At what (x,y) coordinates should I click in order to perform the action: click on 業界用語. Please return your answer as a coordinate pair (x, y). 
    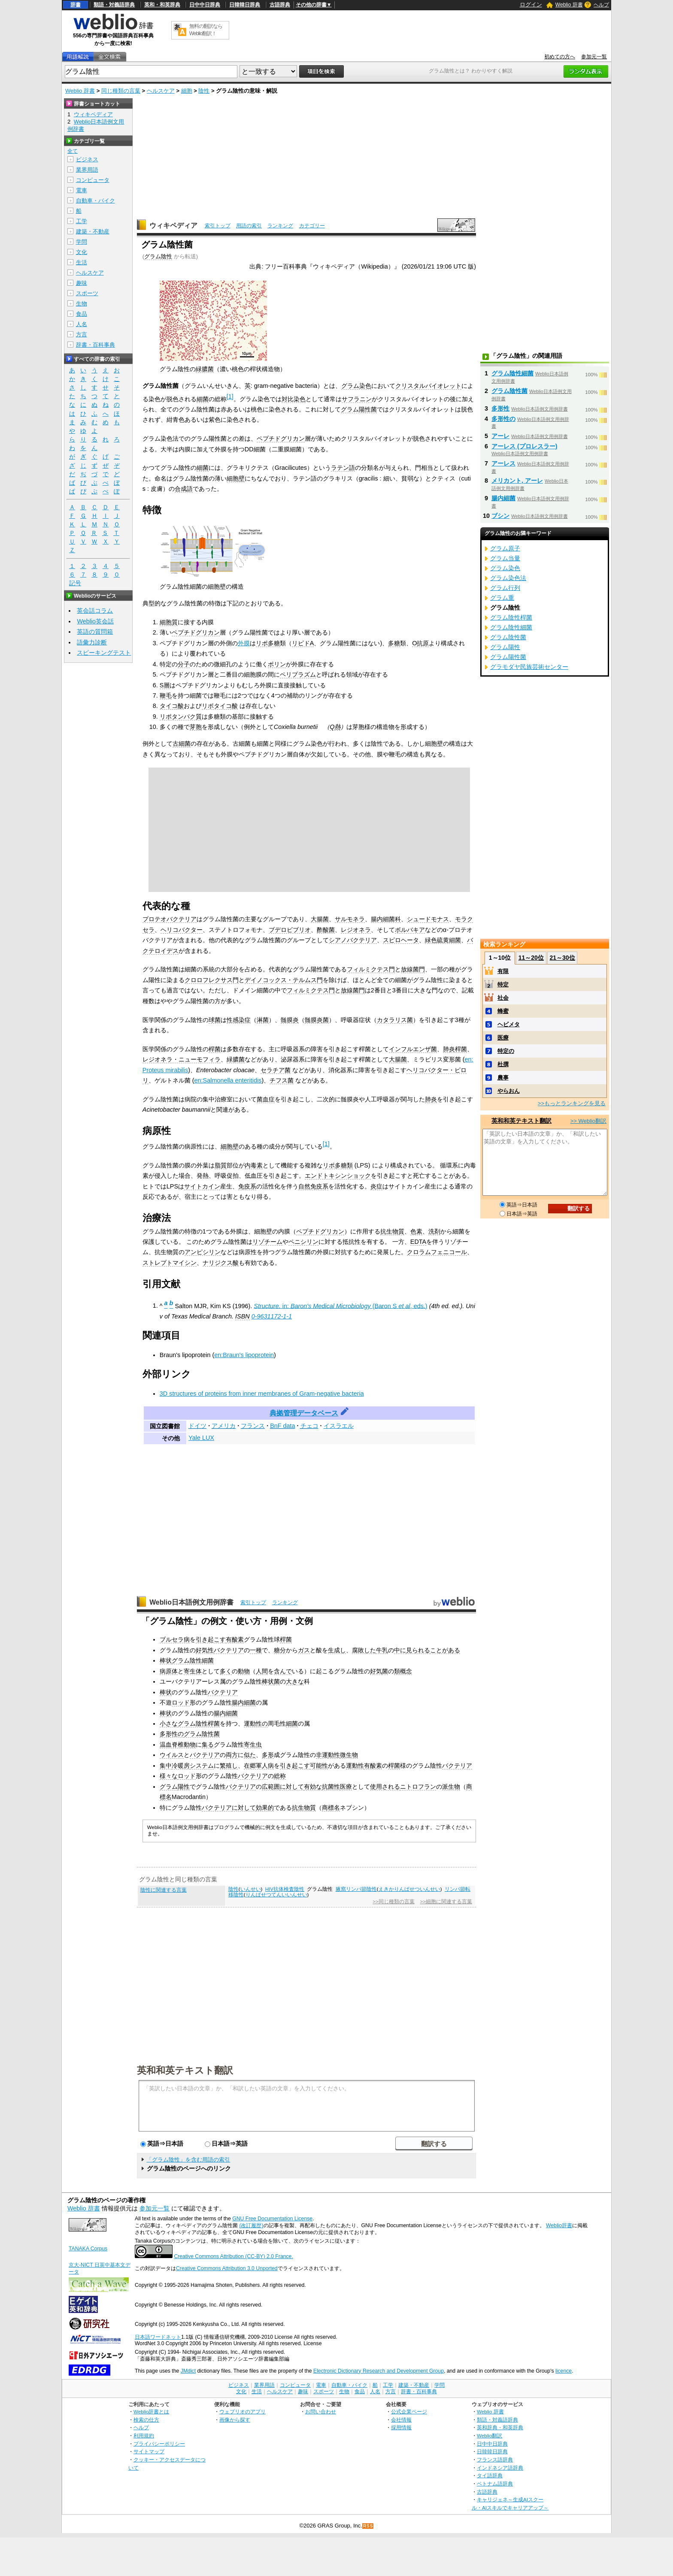
    Looking at the image, I should click on (87, 169).